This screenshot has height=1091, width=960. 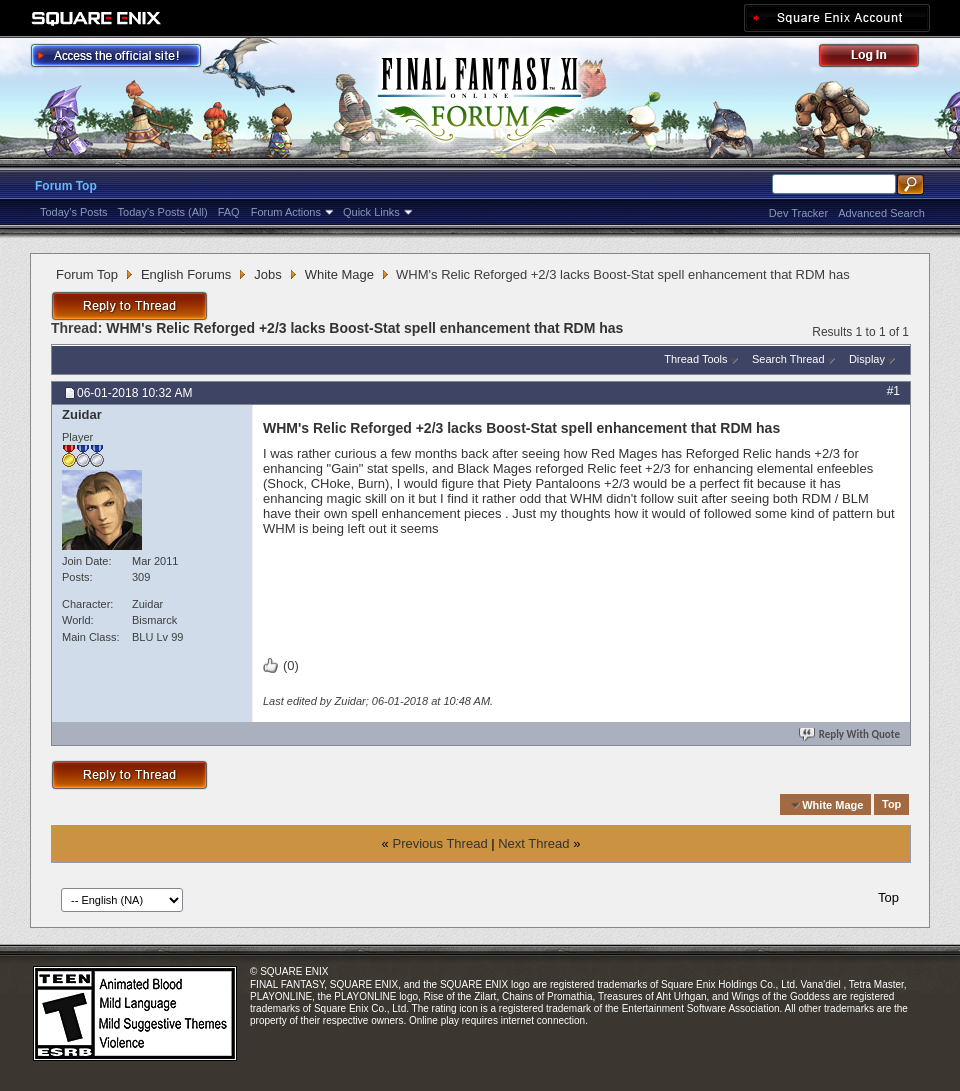 What do you see at coordinates (533, 843) in the screenshot?
I see `Next Thread` at bounding box center [533, 843].